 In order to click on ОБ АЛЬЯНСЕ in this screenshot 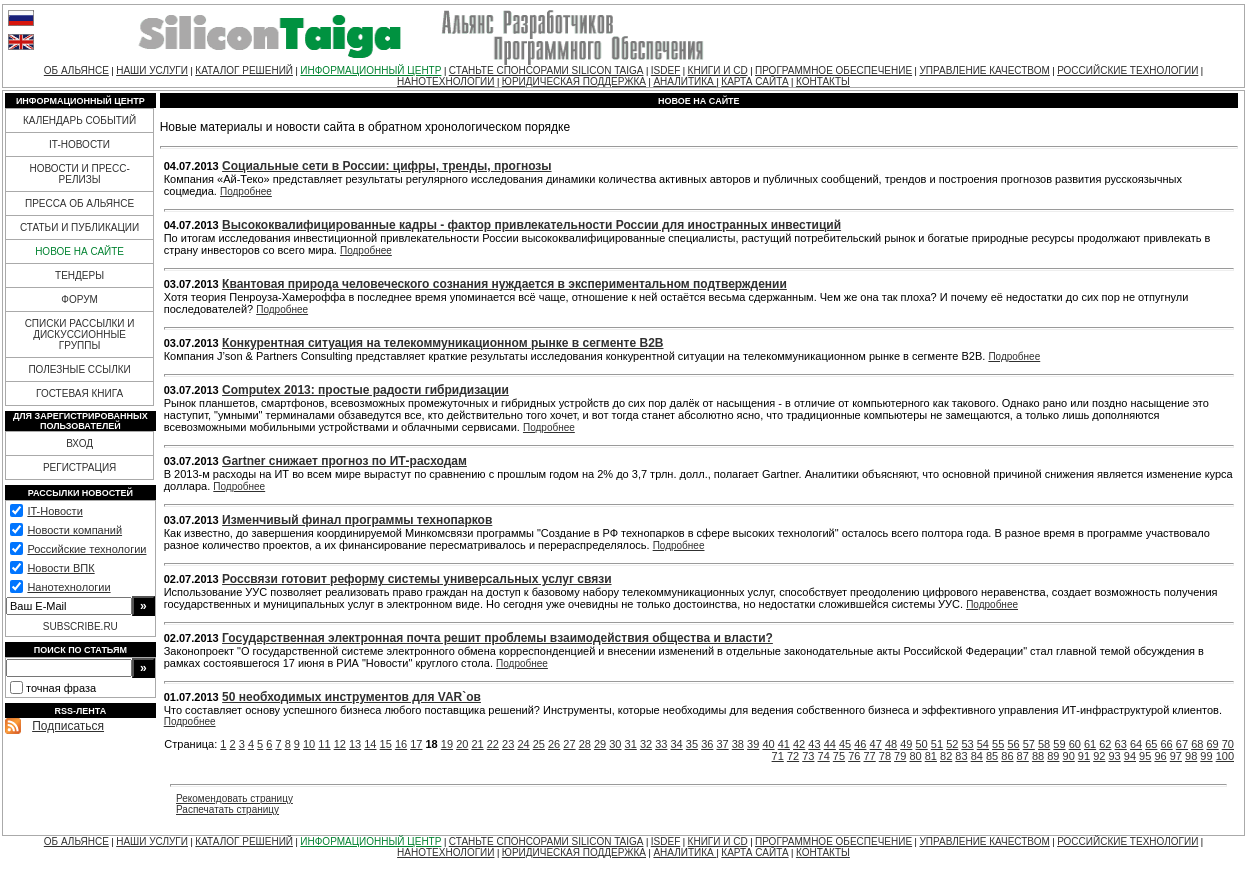, I will do `click(76, 70)`.